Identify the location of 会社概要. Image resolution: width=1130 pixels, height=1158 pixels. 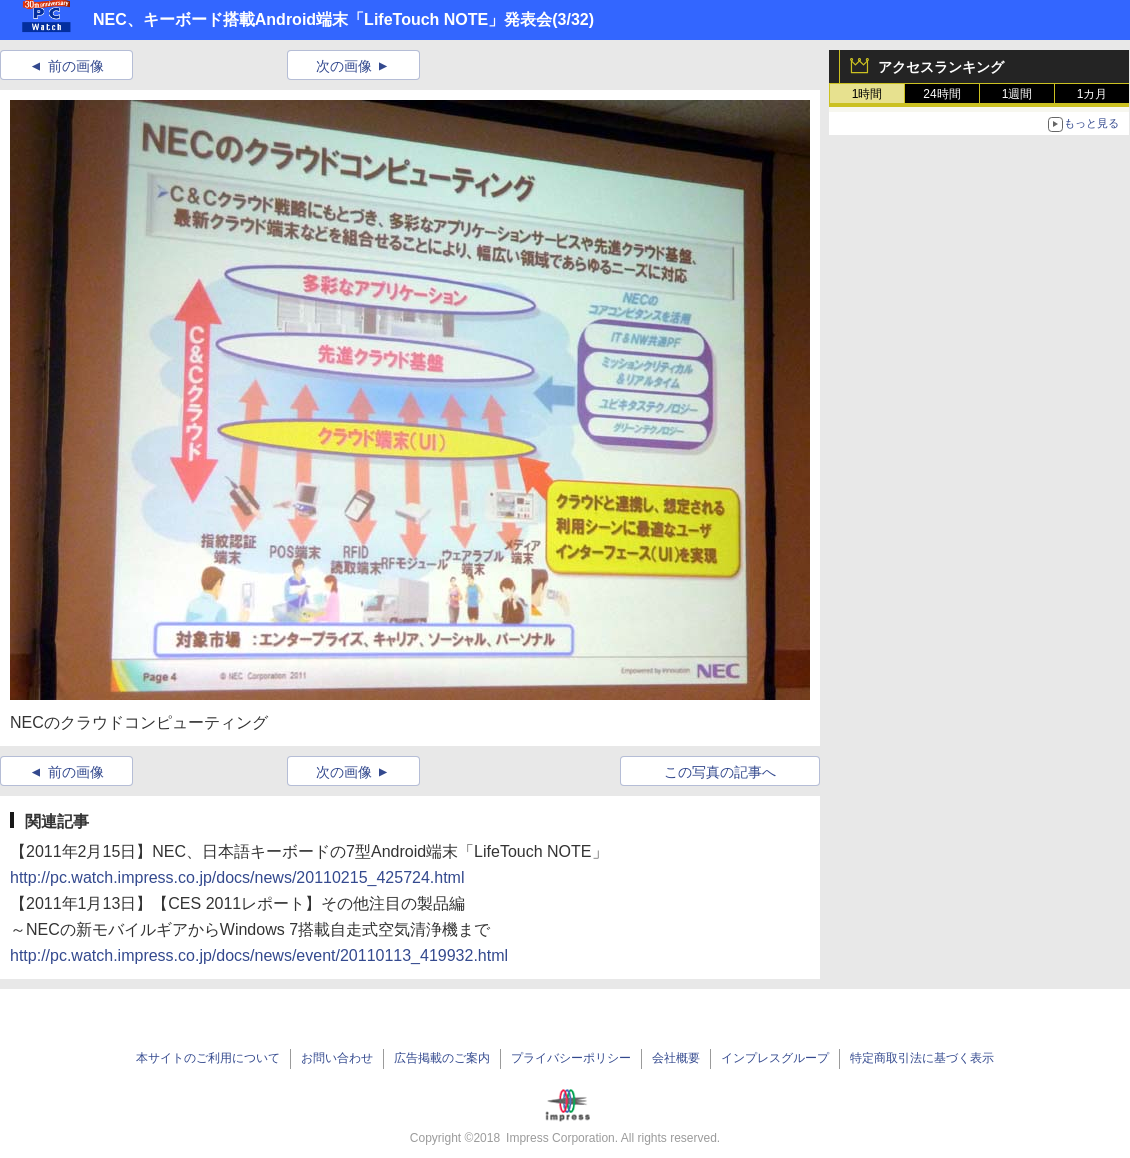
(676, 1058).